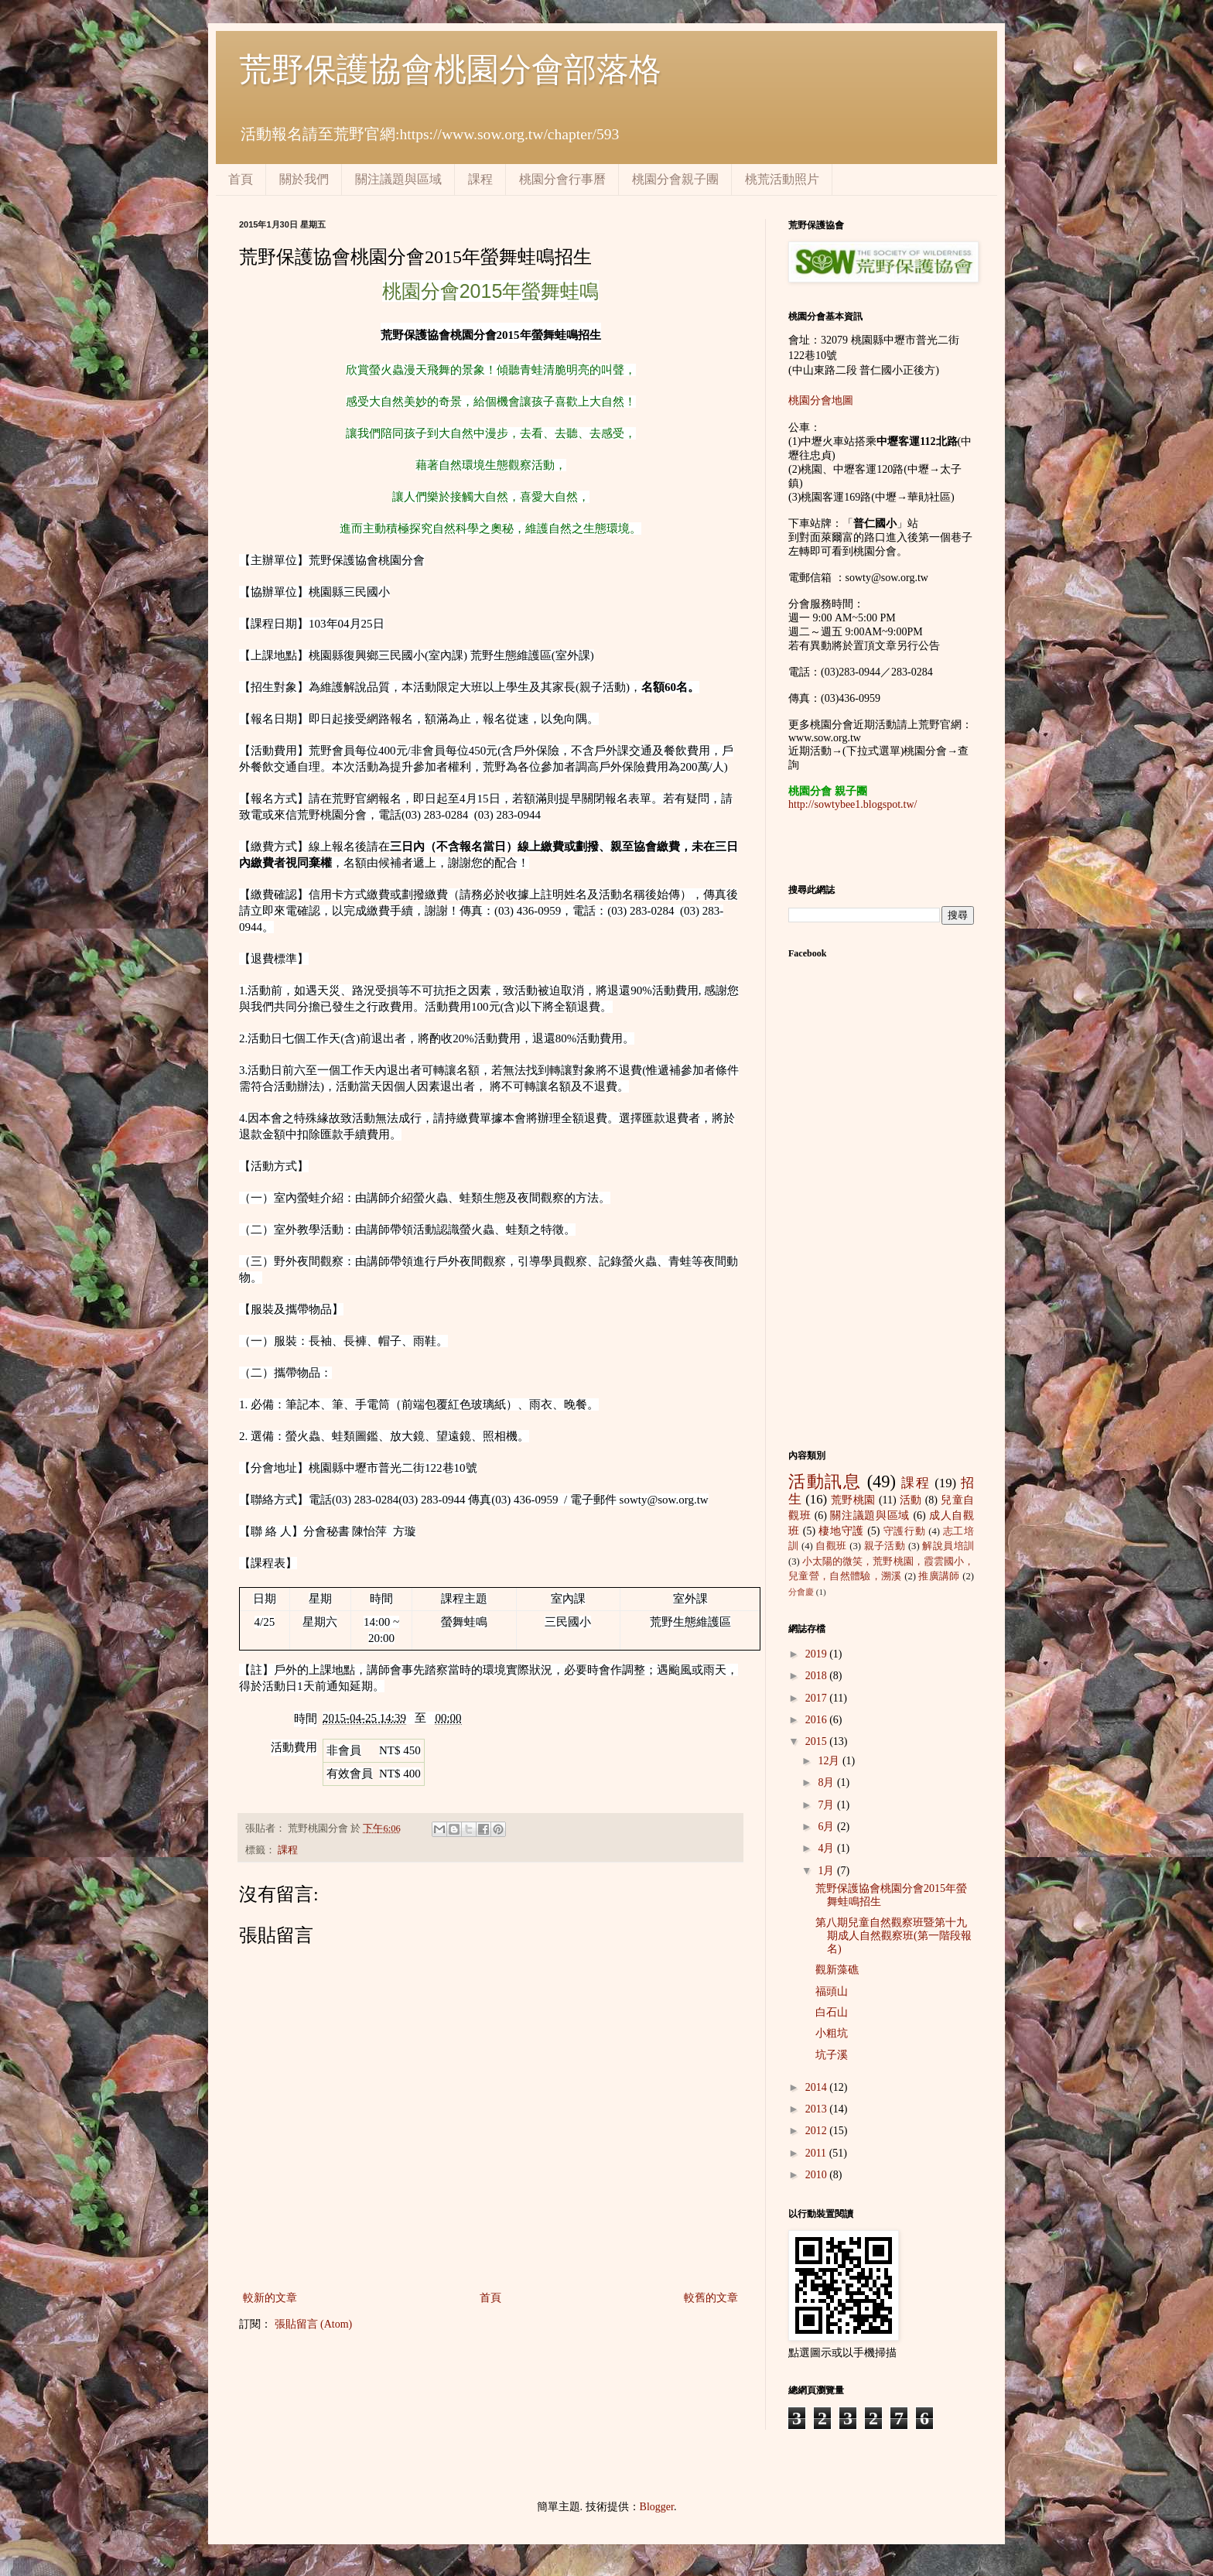 The image size is (1213, 2576). What do you see at coordinates (305, 1718) in the screenshot?
I see `時間` at bounding box center [305, 1718].